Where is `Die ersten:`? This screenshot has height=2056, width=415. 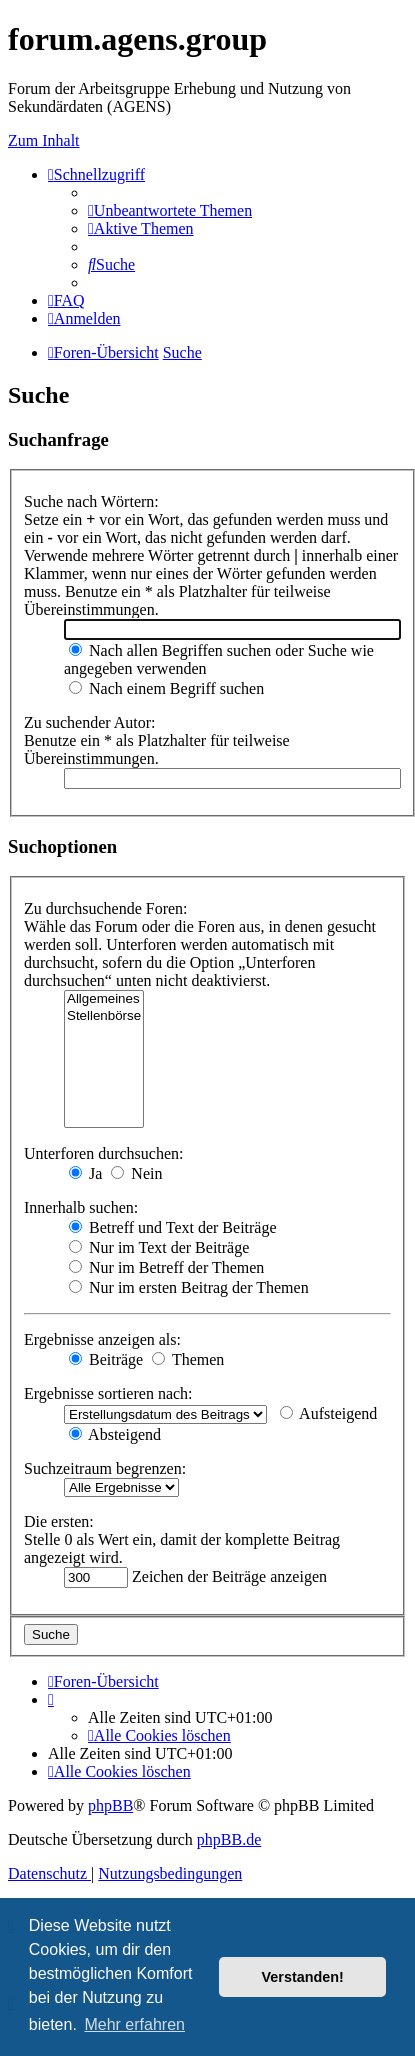 Die ersten: is located at coordinates (59, 1521).